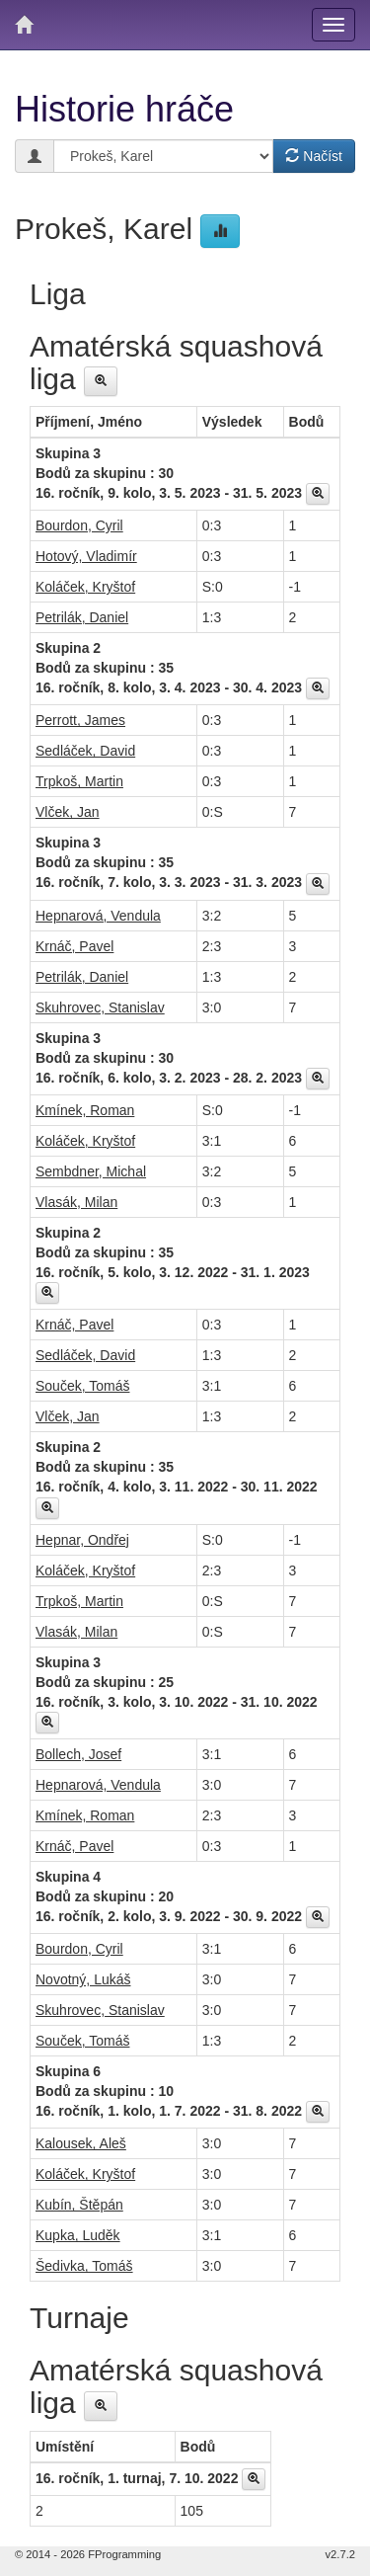 This screenshot has height=2576, width=370. What do you see at coordinates (82, 617) in the screenshot?
I see `Petrilák, Daniel` at bounding box center [82, 617].